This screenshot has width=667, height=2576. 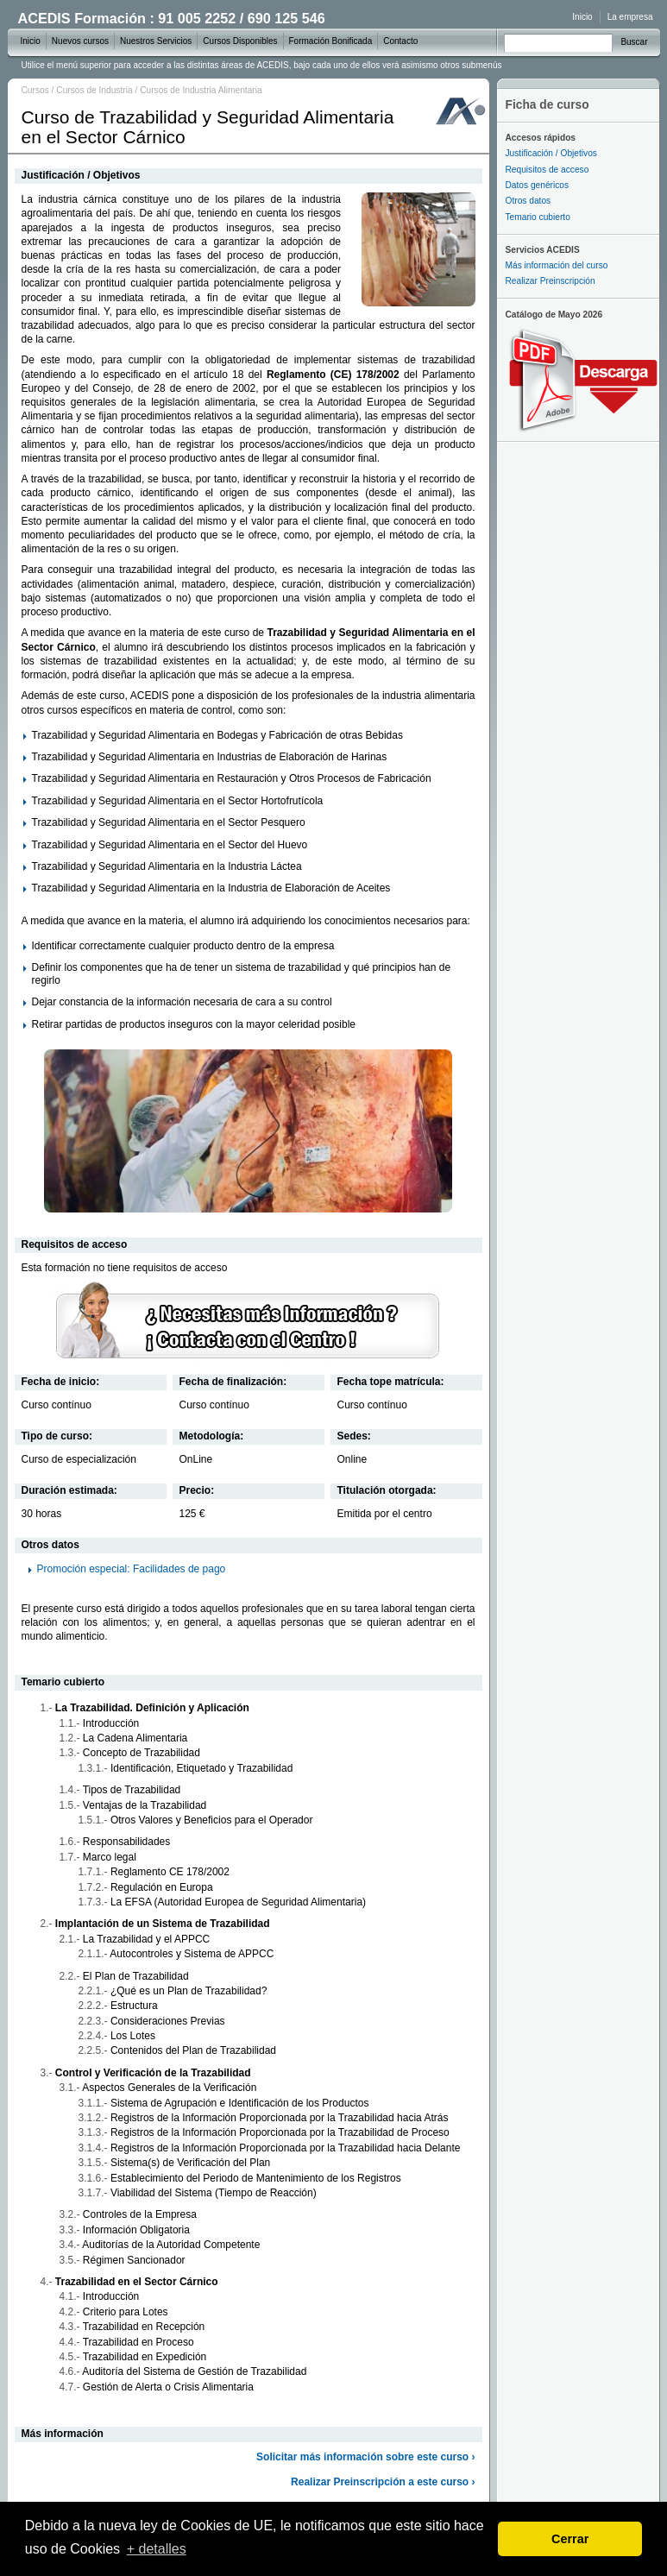 What do you see at coordinates (630, 17) in the screenshot?
I see `La empresa` at bounding box center [630, 17].